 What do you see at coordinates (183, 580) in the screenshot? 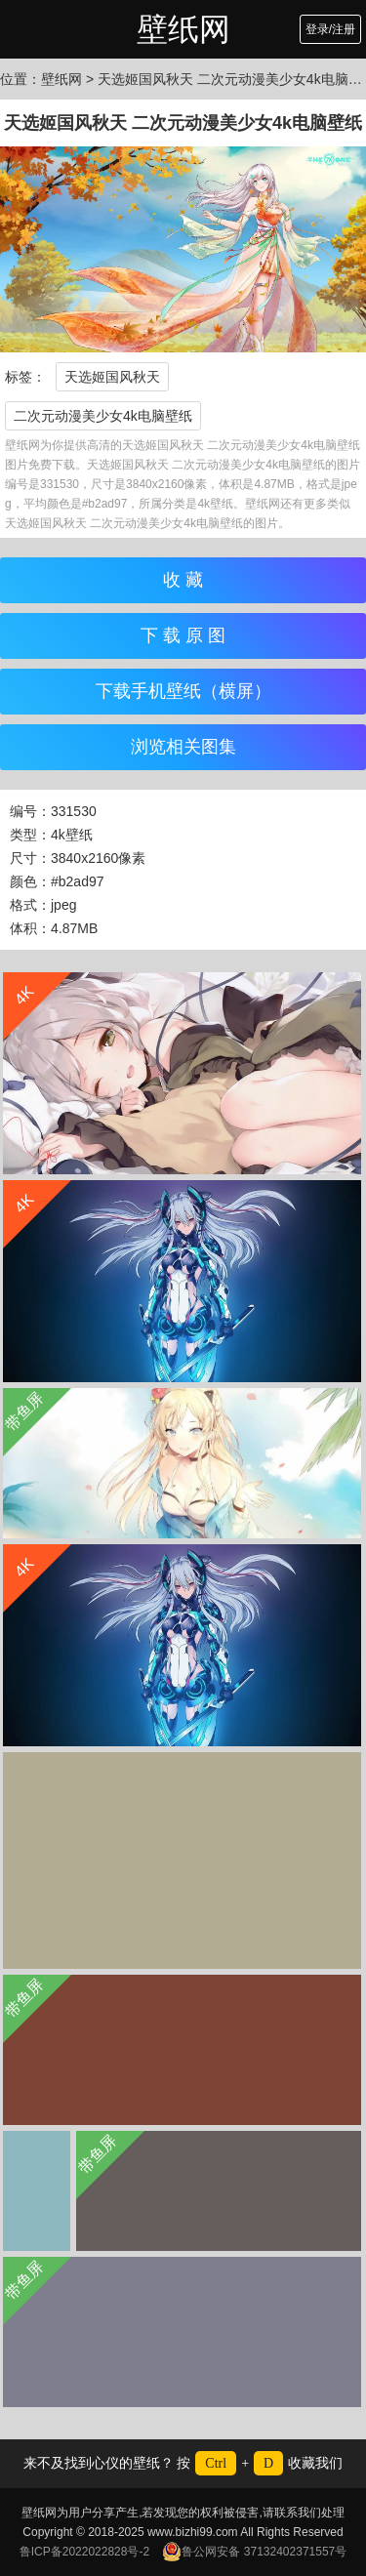
I see `收 藏` at bounding box center [183, 580].